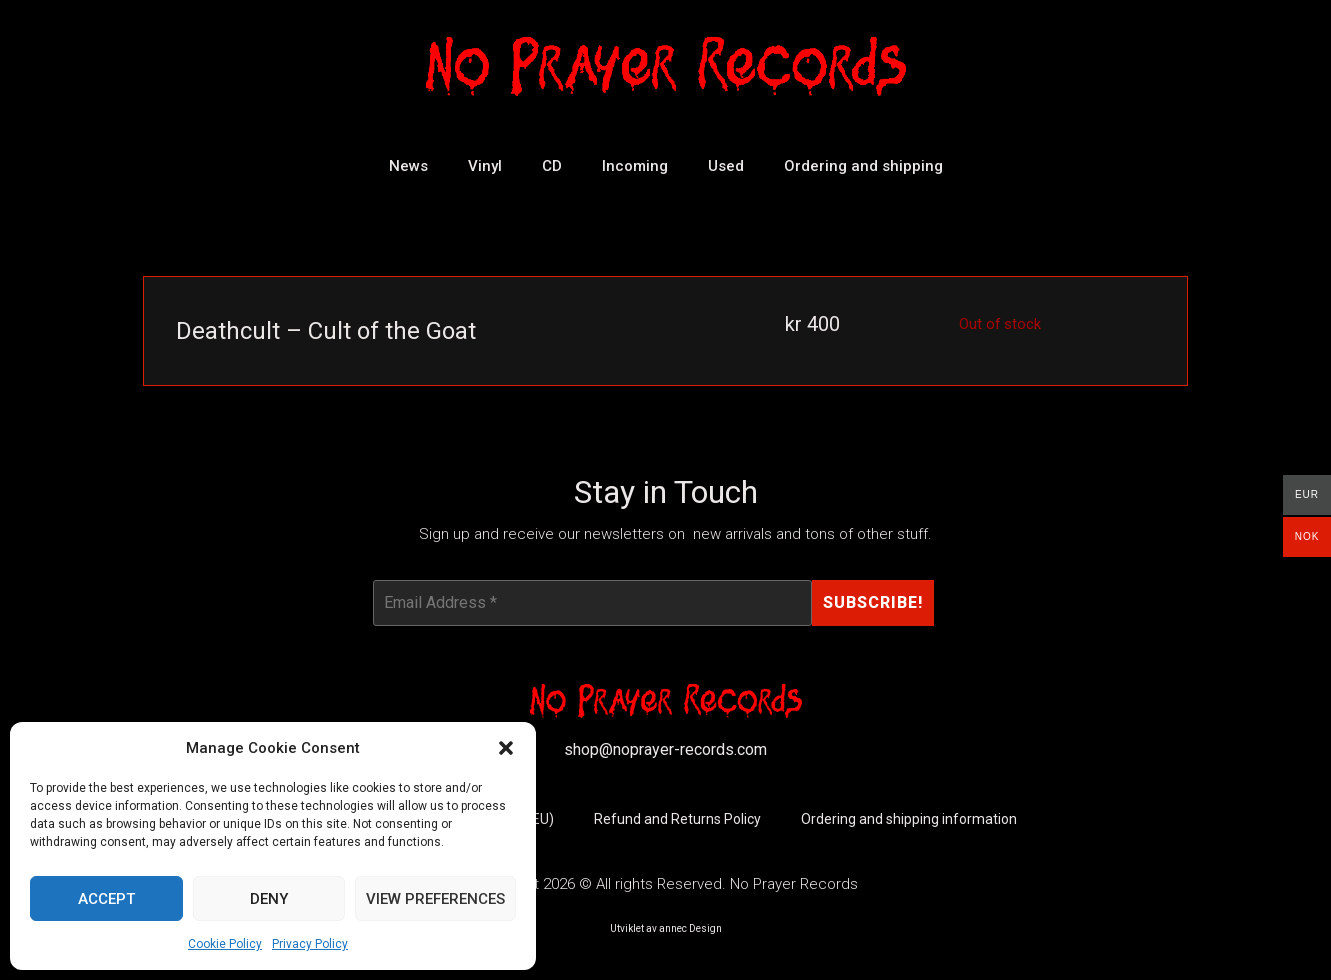 This screenshot has width=1331, height=980. What do you see at coordinates (909, 820) in the screenshot?
I see `Ordering and shipping information` at bounding box center [909, 820].